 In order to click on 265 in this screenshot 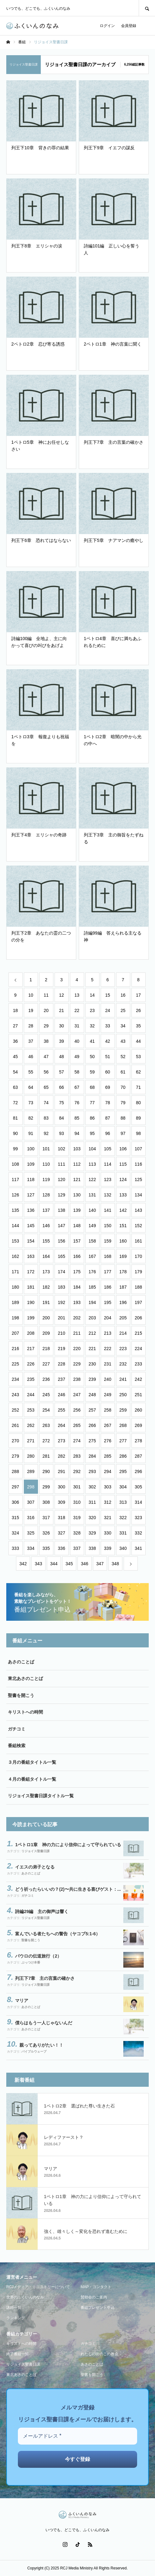, I will do `click(76, 1425)`.